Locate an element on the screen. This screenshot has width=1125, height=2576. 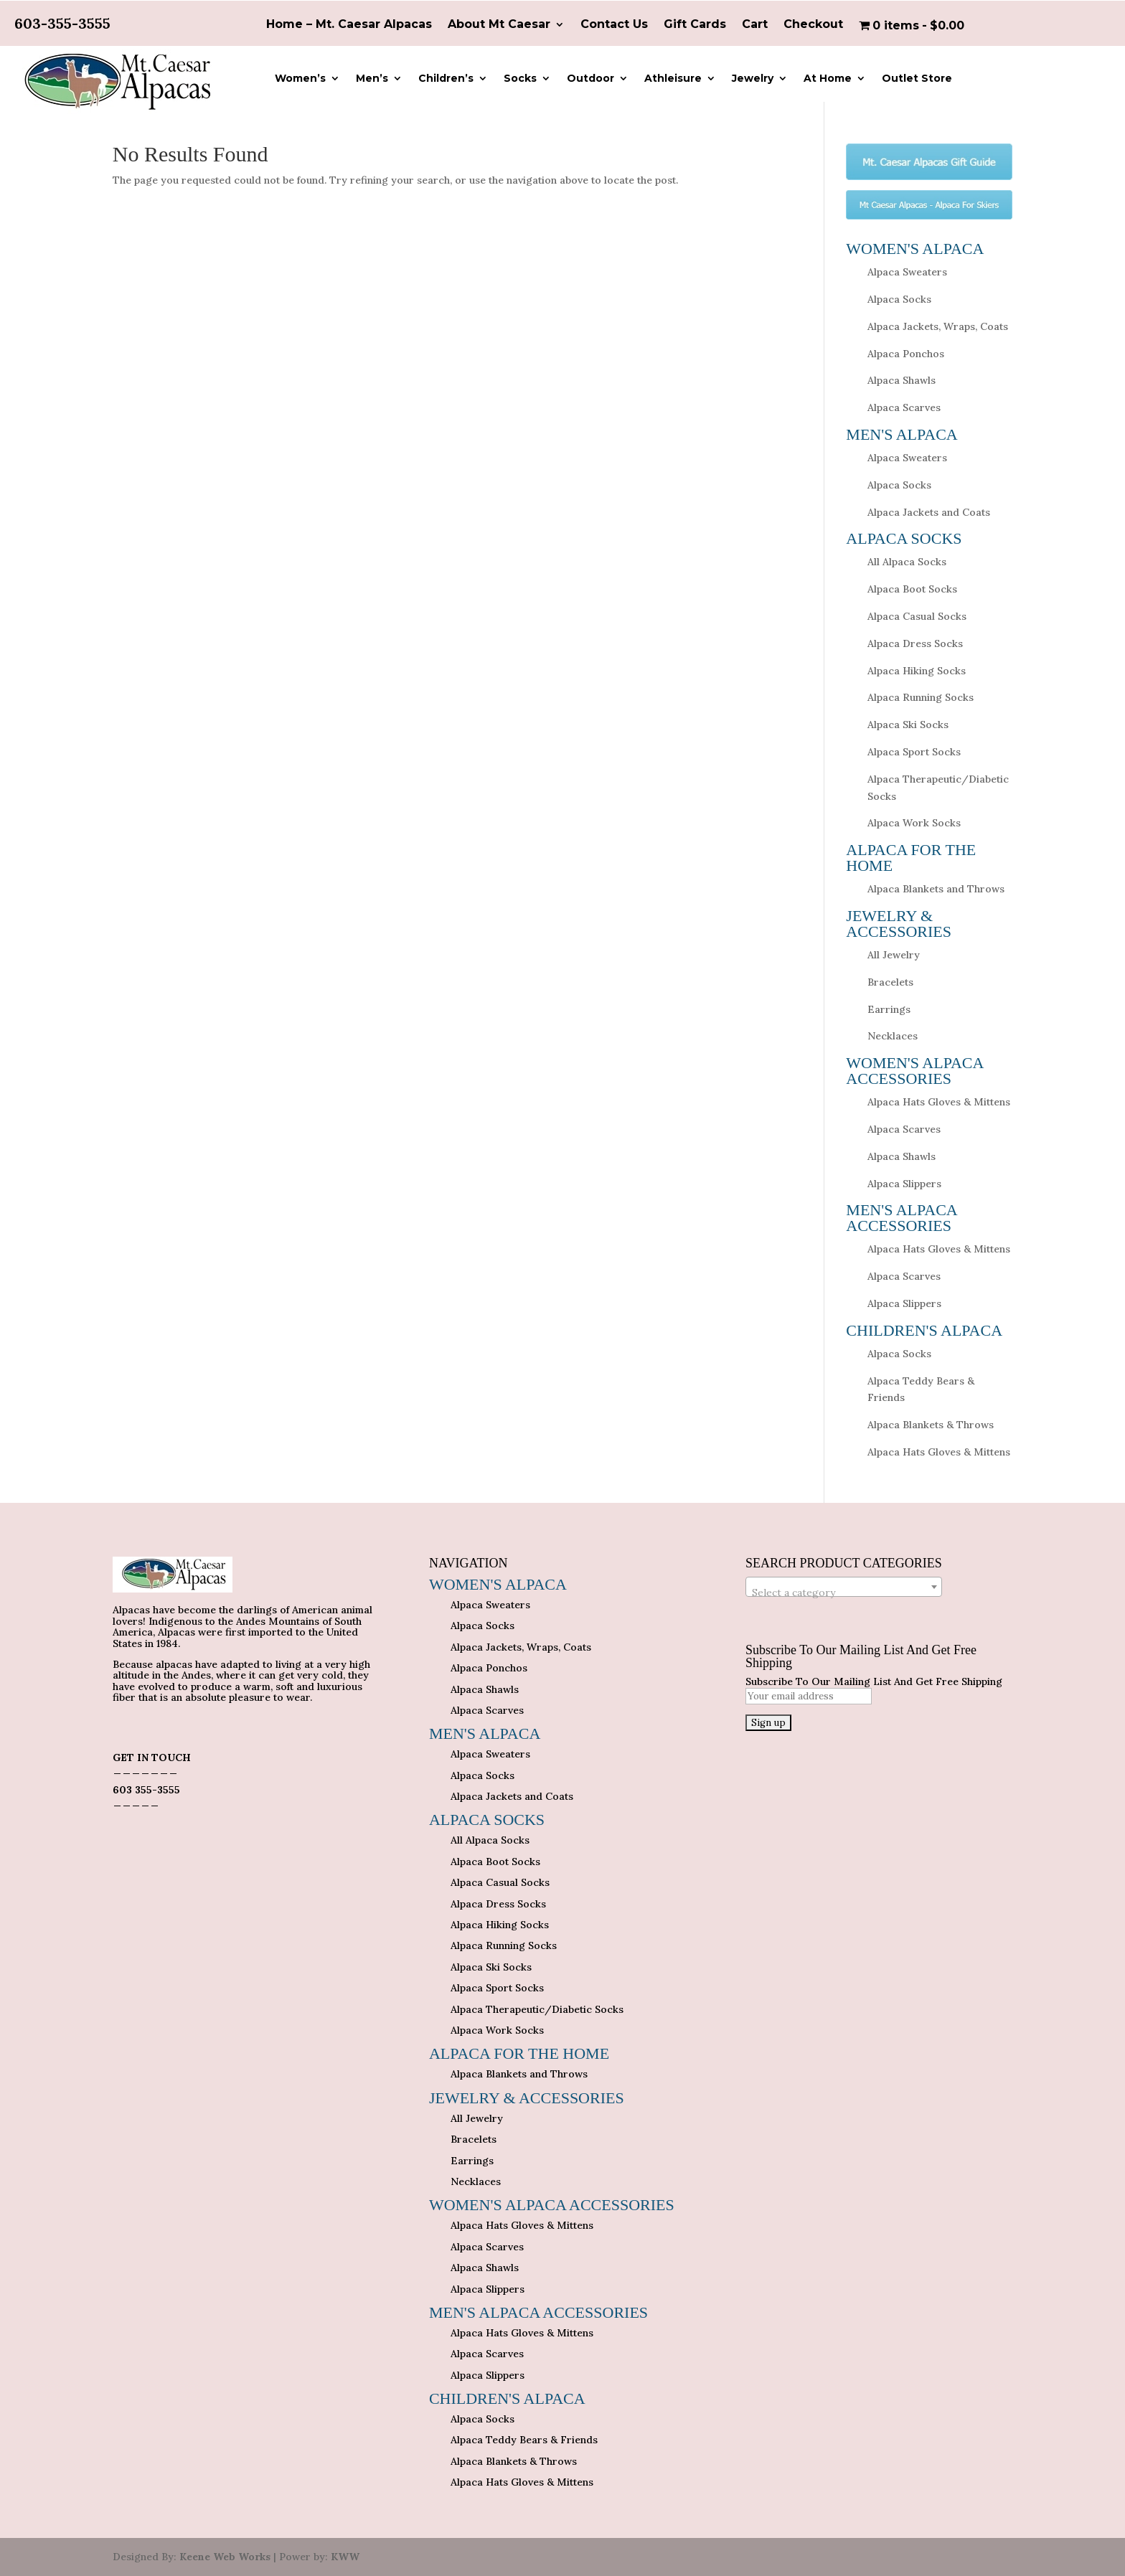
Alpaca Sweaters is located at coordinates (907, 271).